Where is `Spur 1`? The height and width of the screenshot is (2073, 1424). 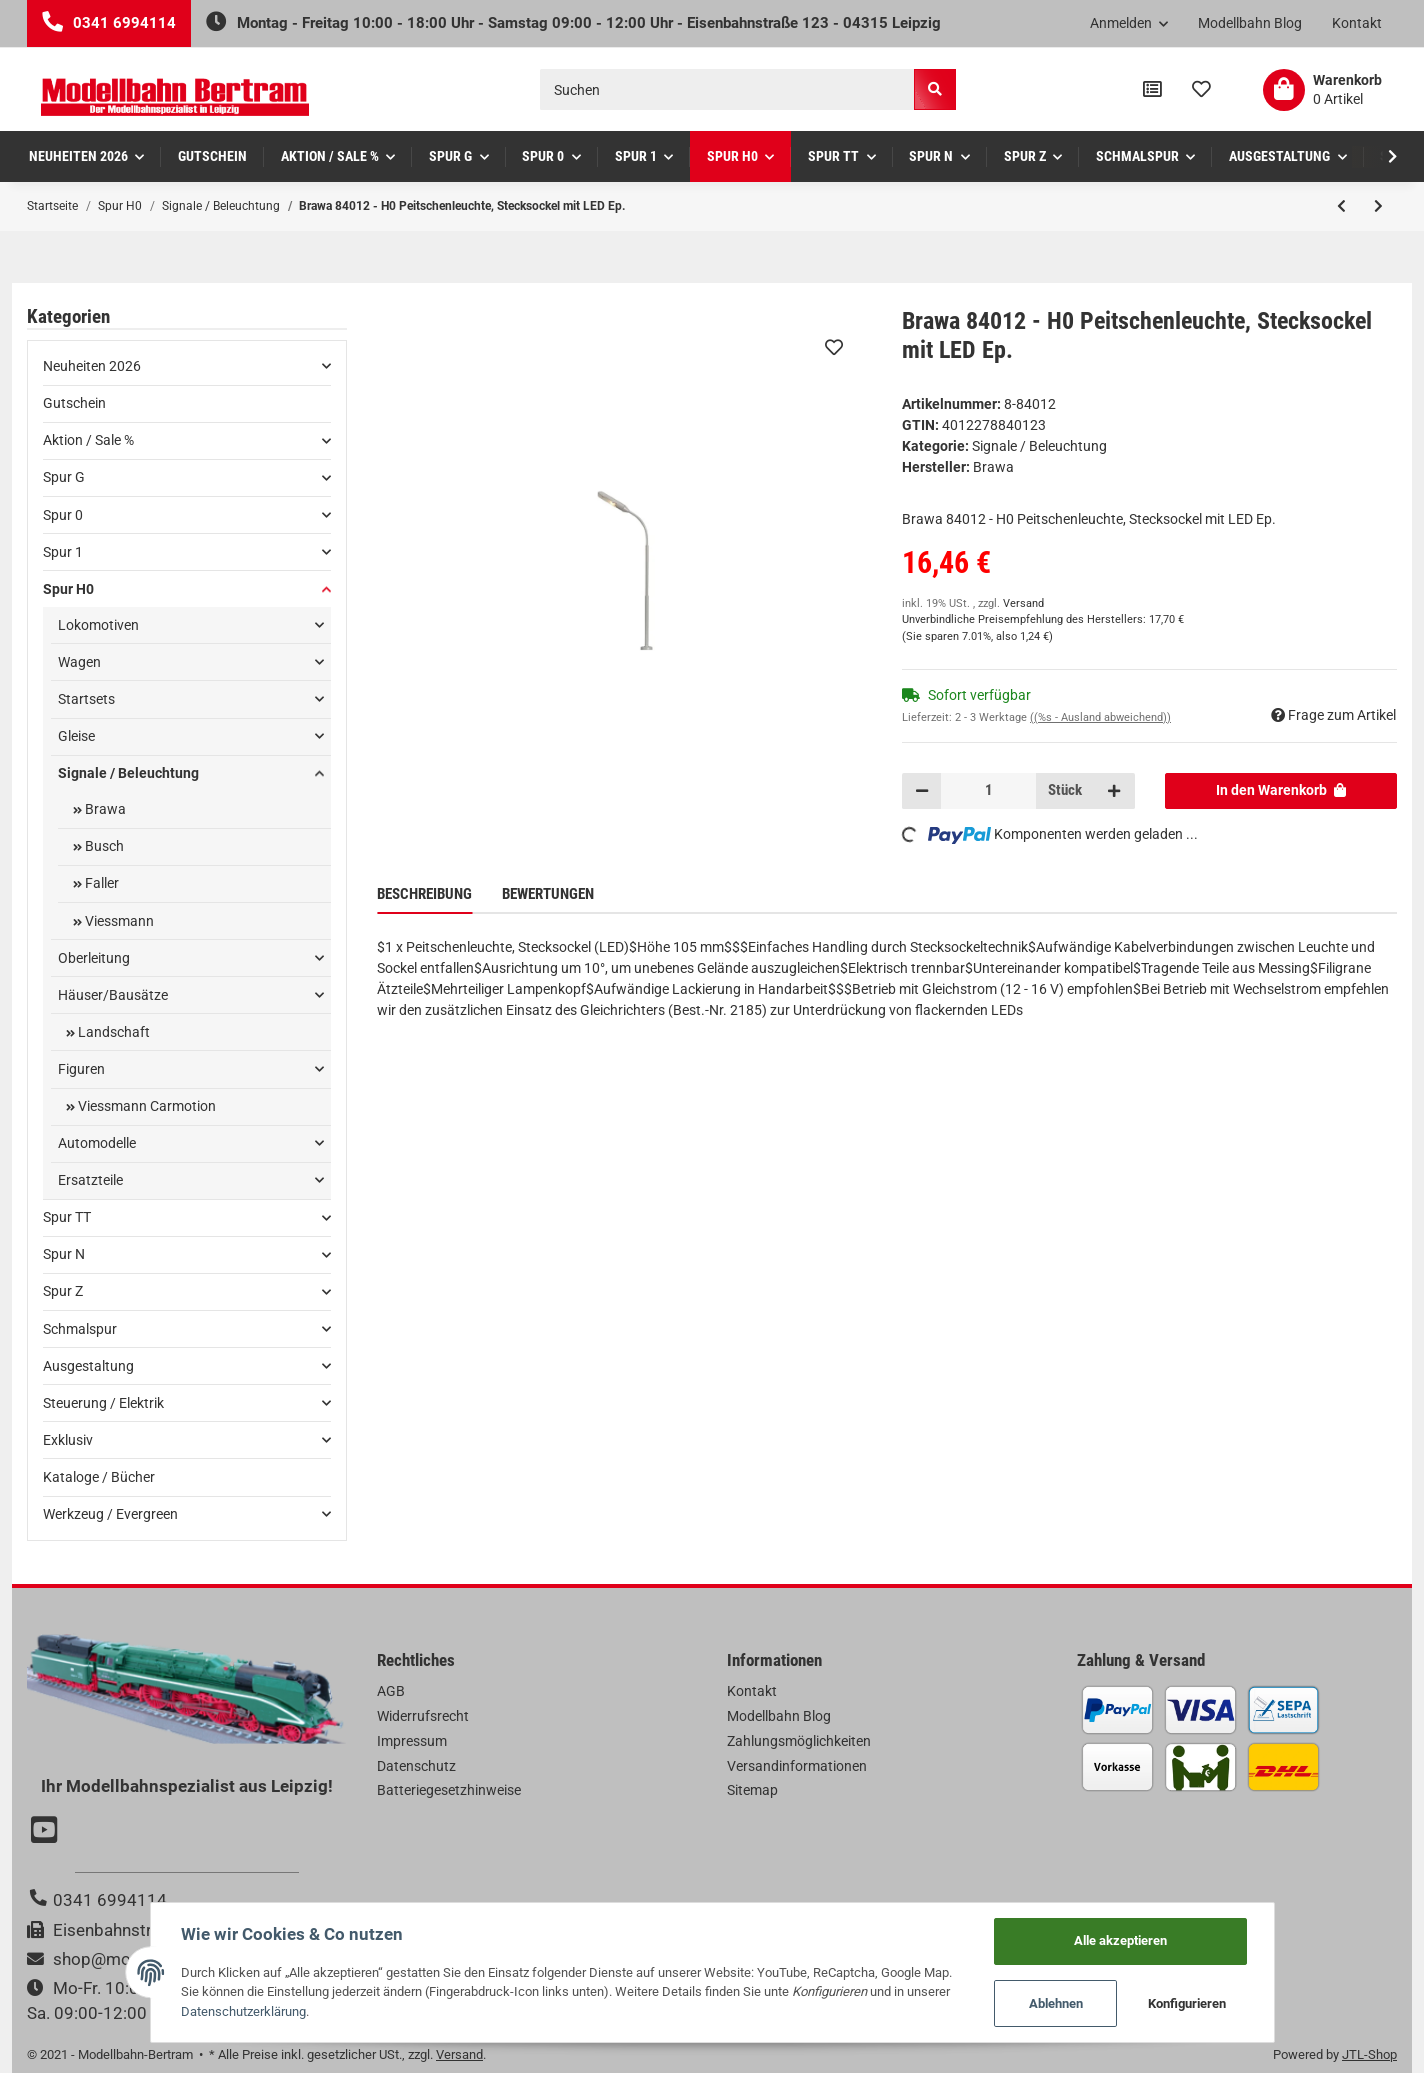 Spur 1 is located at coordinates (63, 552).